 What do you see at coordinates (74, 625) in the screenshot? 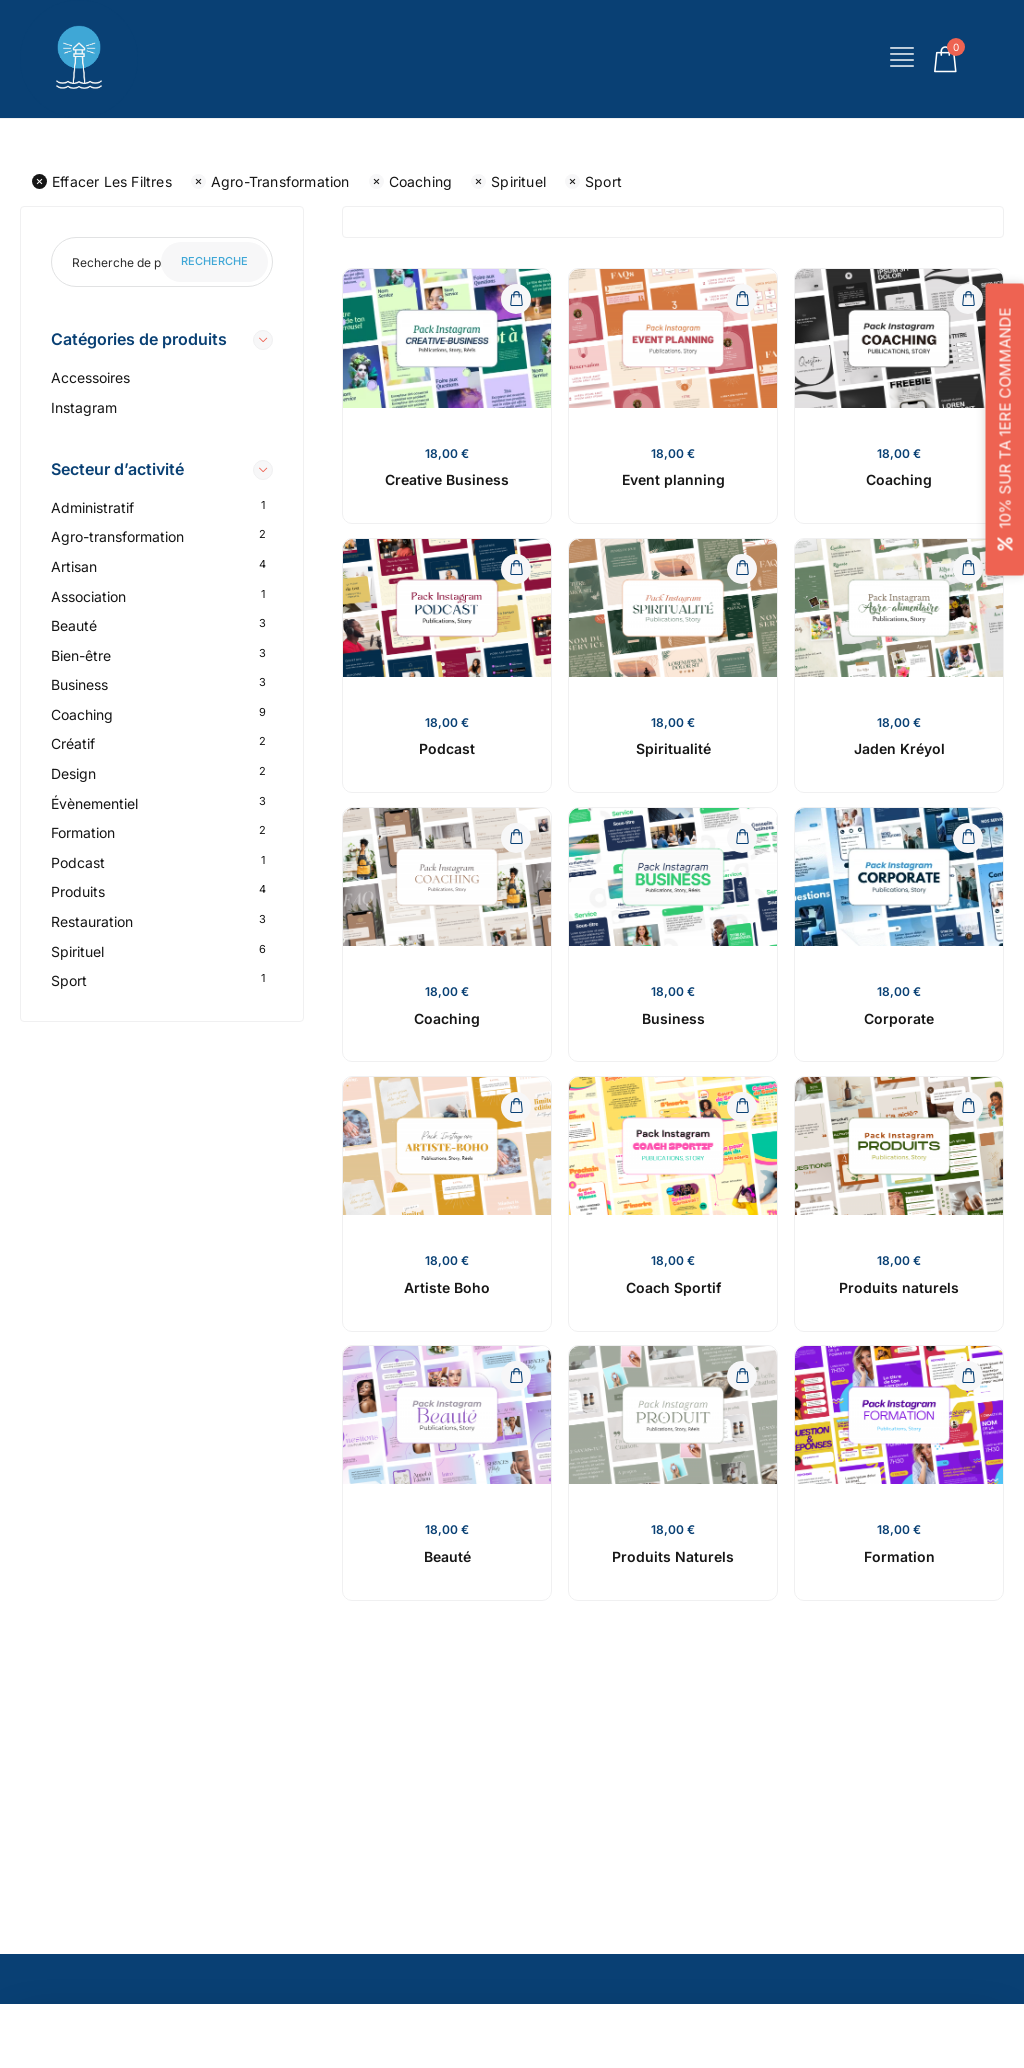
I see `Beauté` at bounding box center [74, 625].